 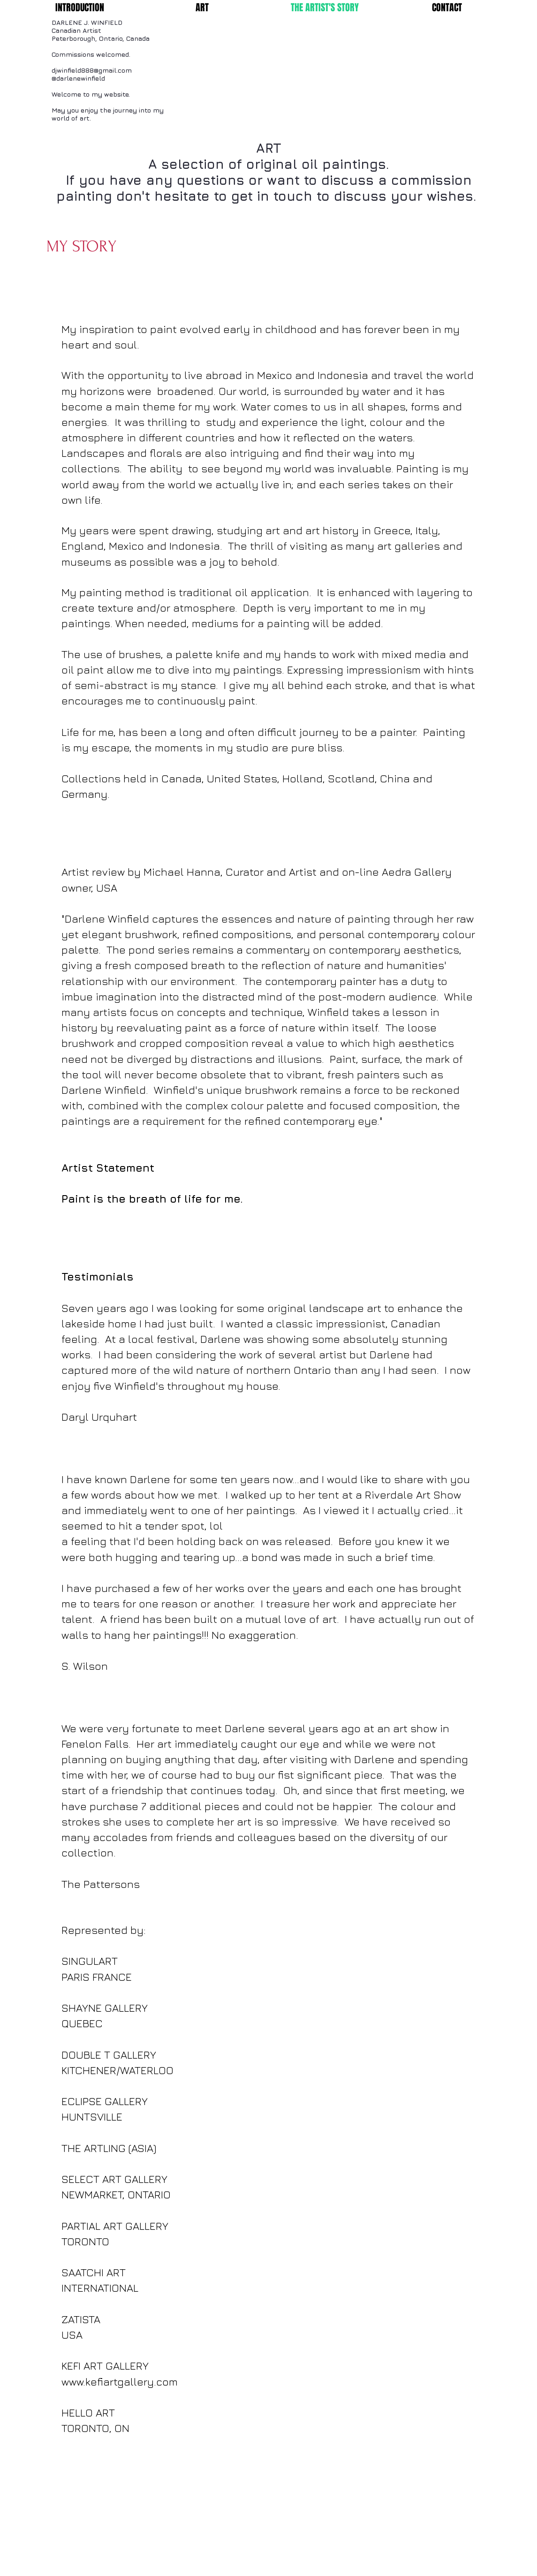 What do you see at coordinates (119, 2381) in the screenshot?
I see `www.kefiartgallery.com` at bounding box center [119, 2381].